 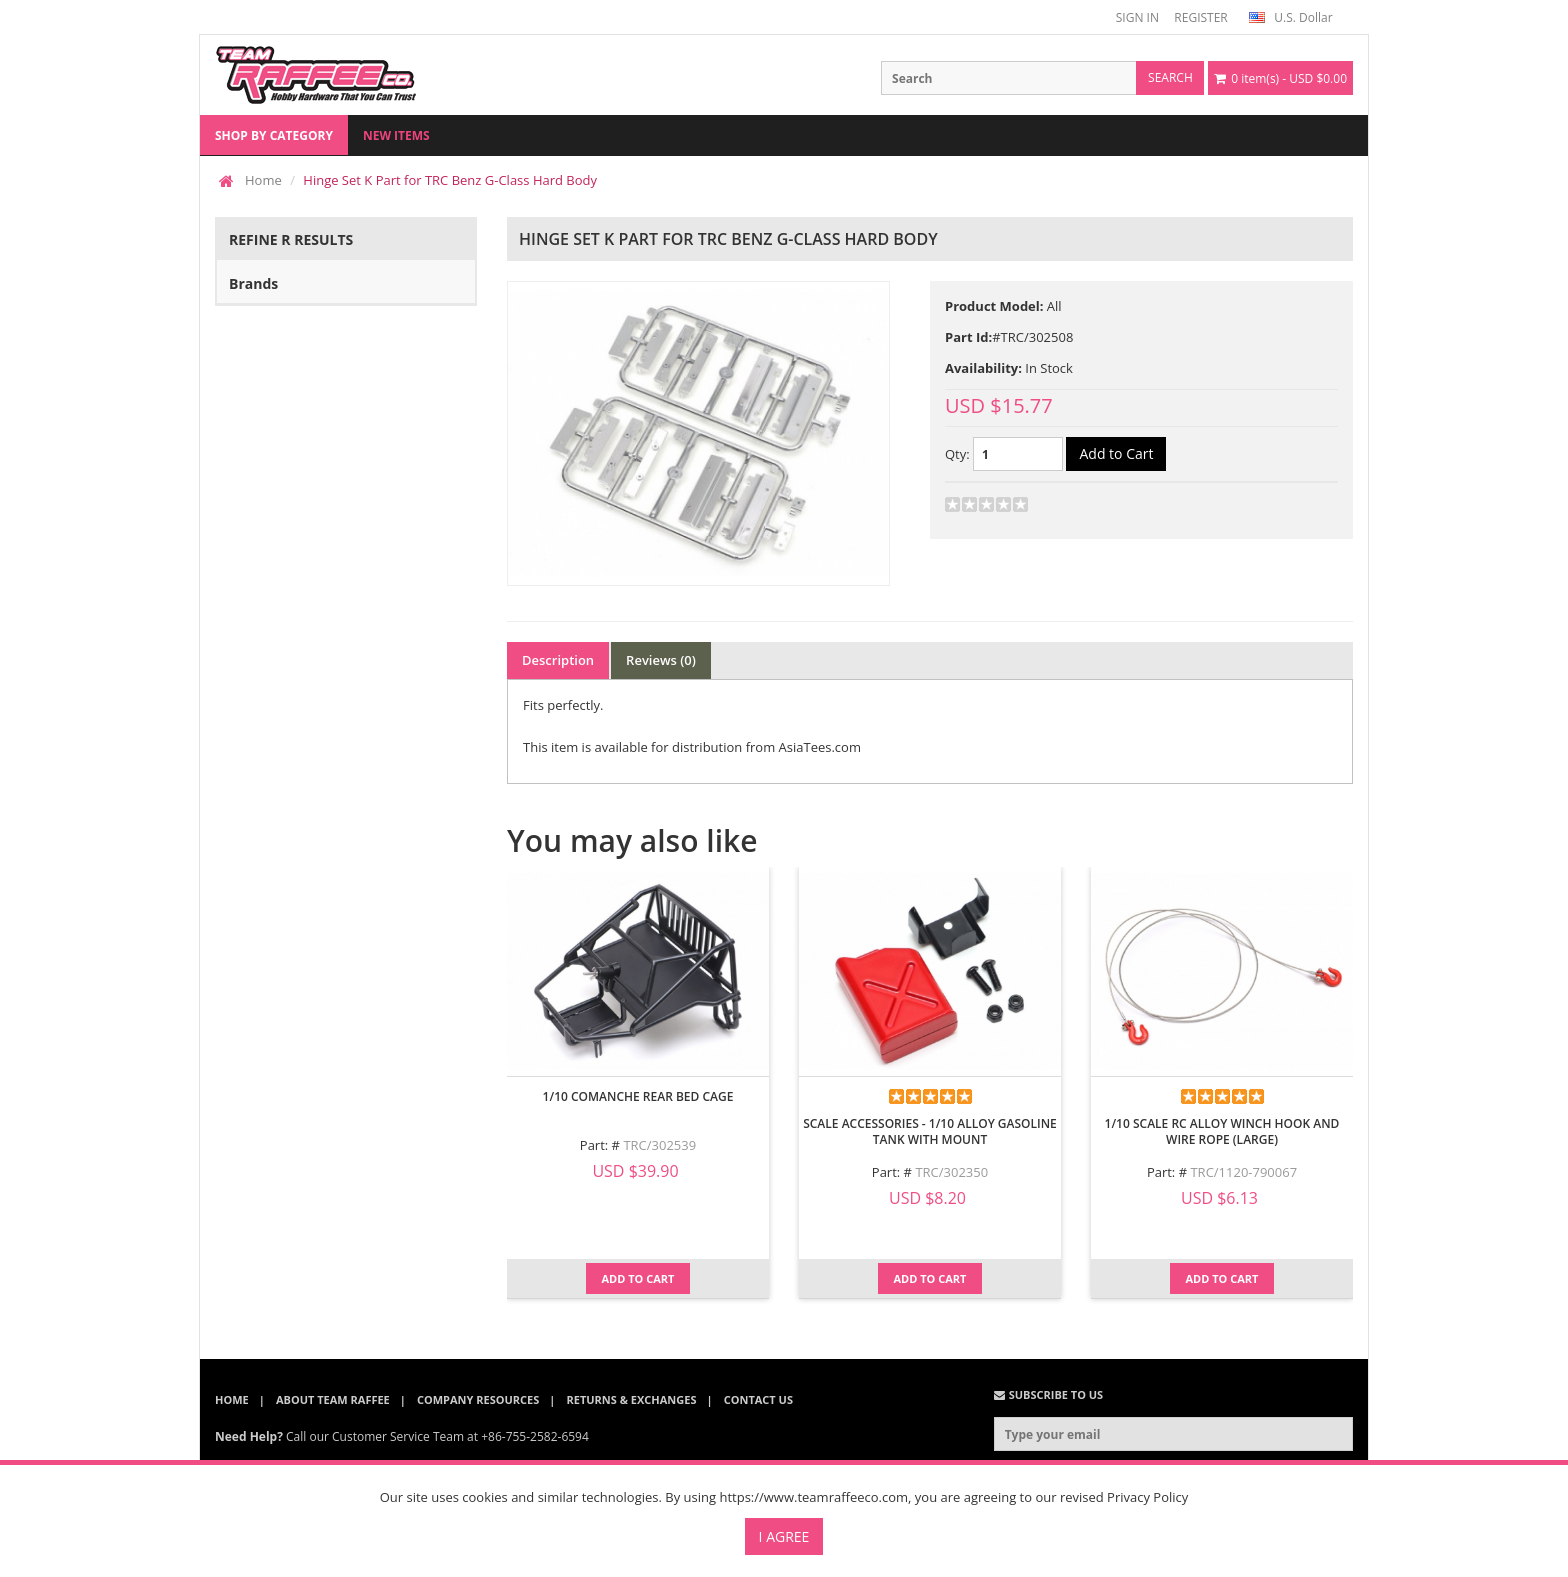 I want to click on New Items, so click(x=396, y=135).